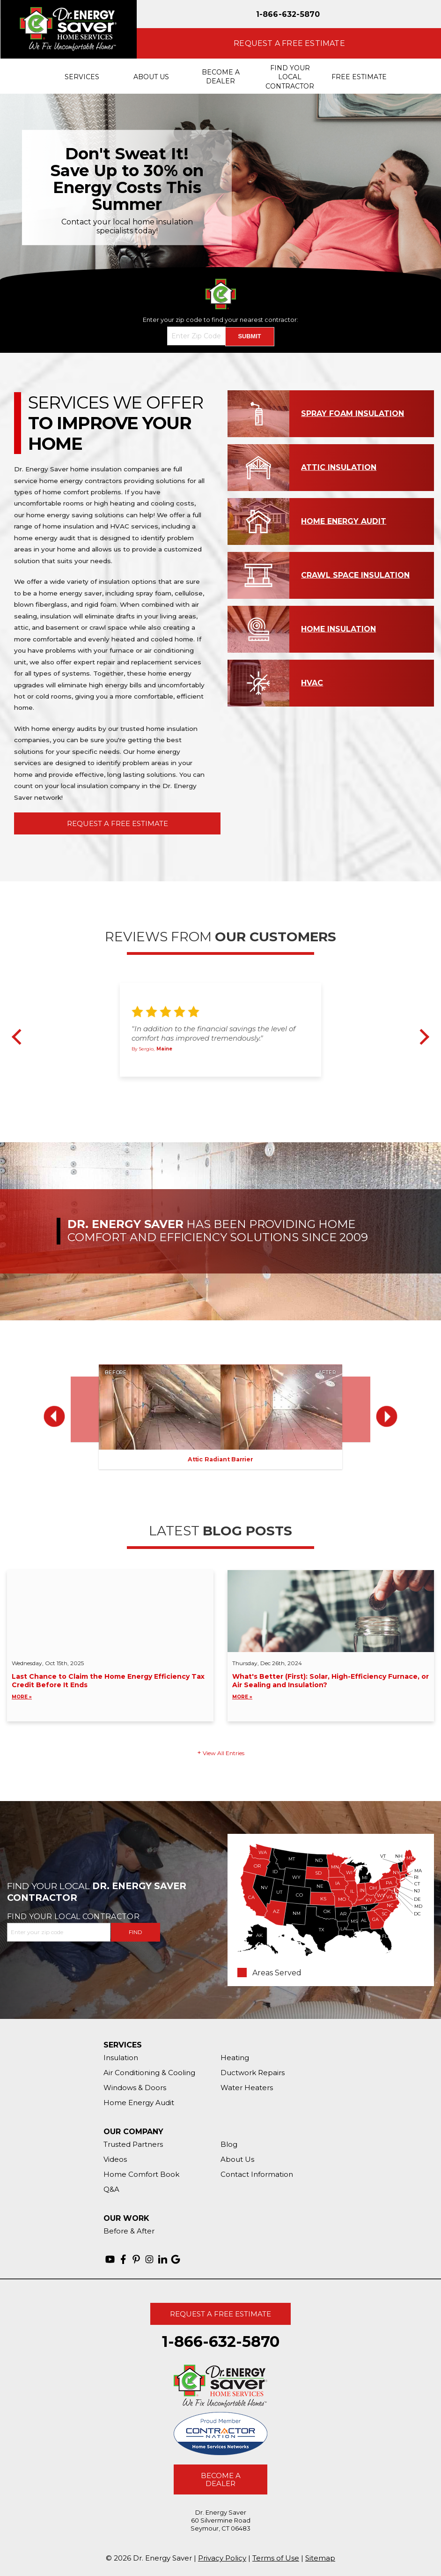  I want to click on Previous [button], so click(20, 1037).